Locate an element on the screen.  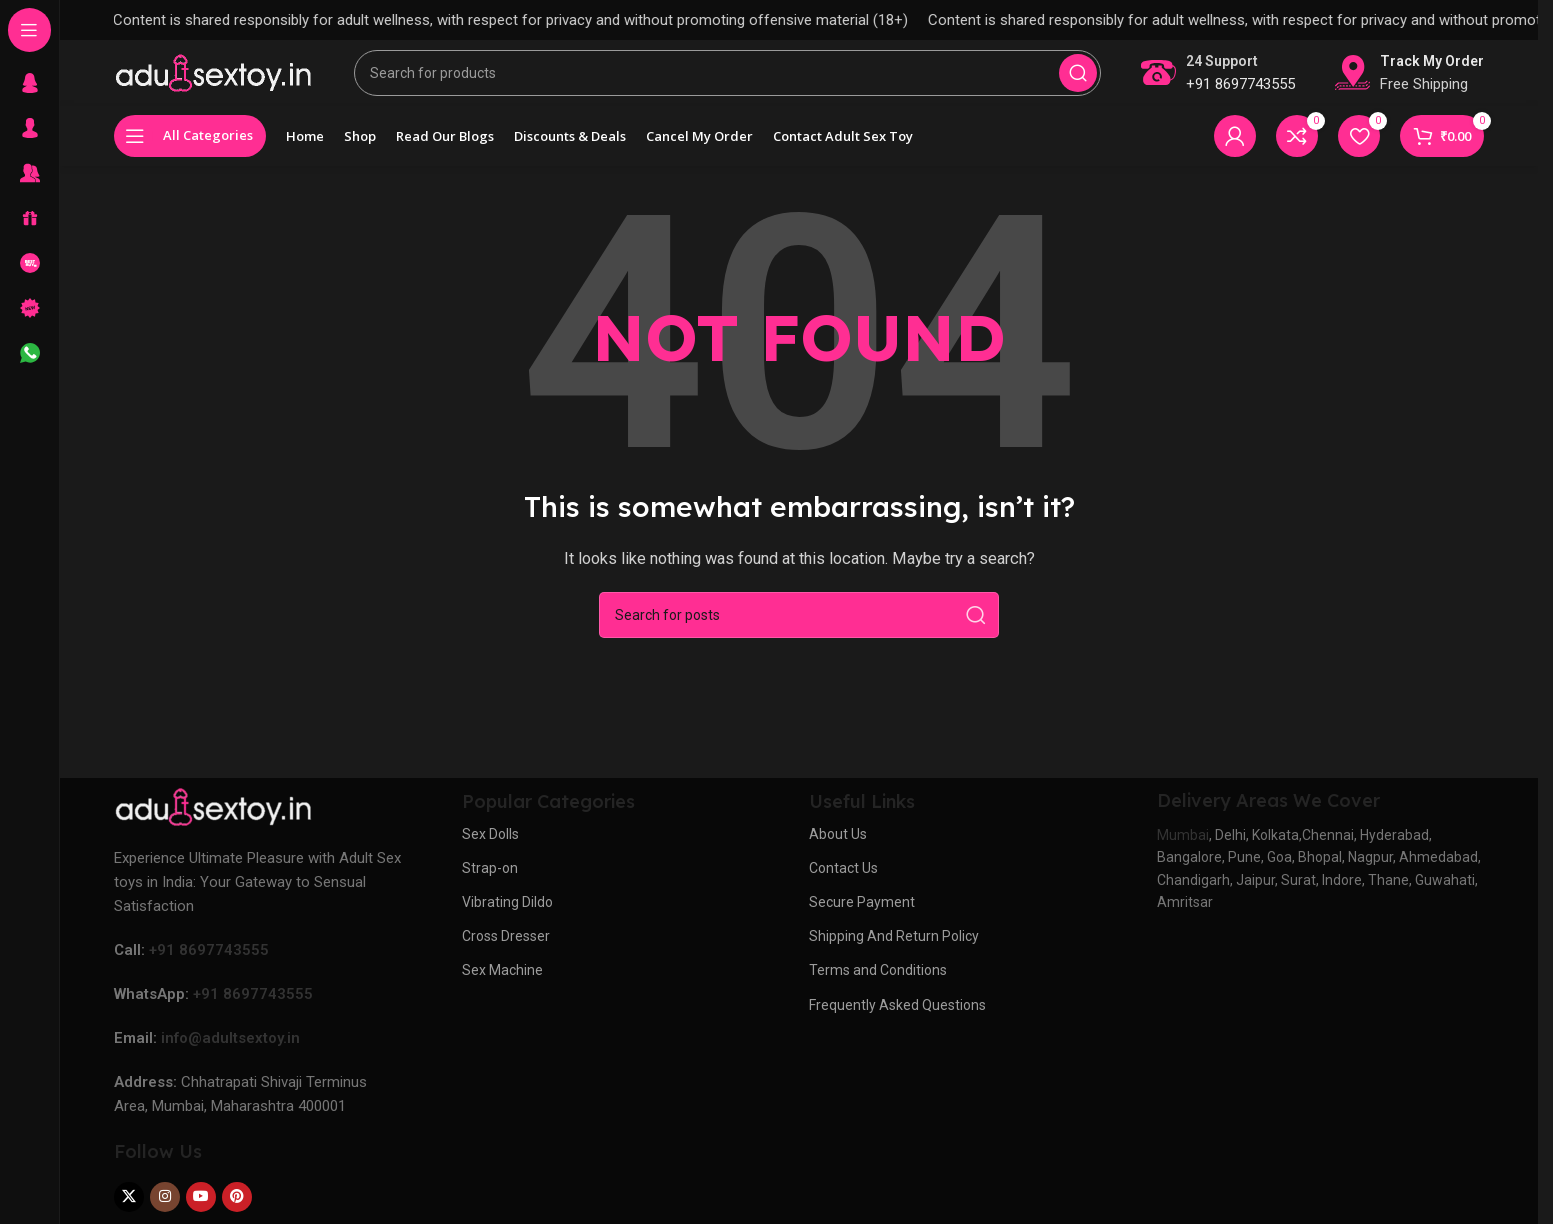
Cross Dresser is located at coordinates (506, 950).